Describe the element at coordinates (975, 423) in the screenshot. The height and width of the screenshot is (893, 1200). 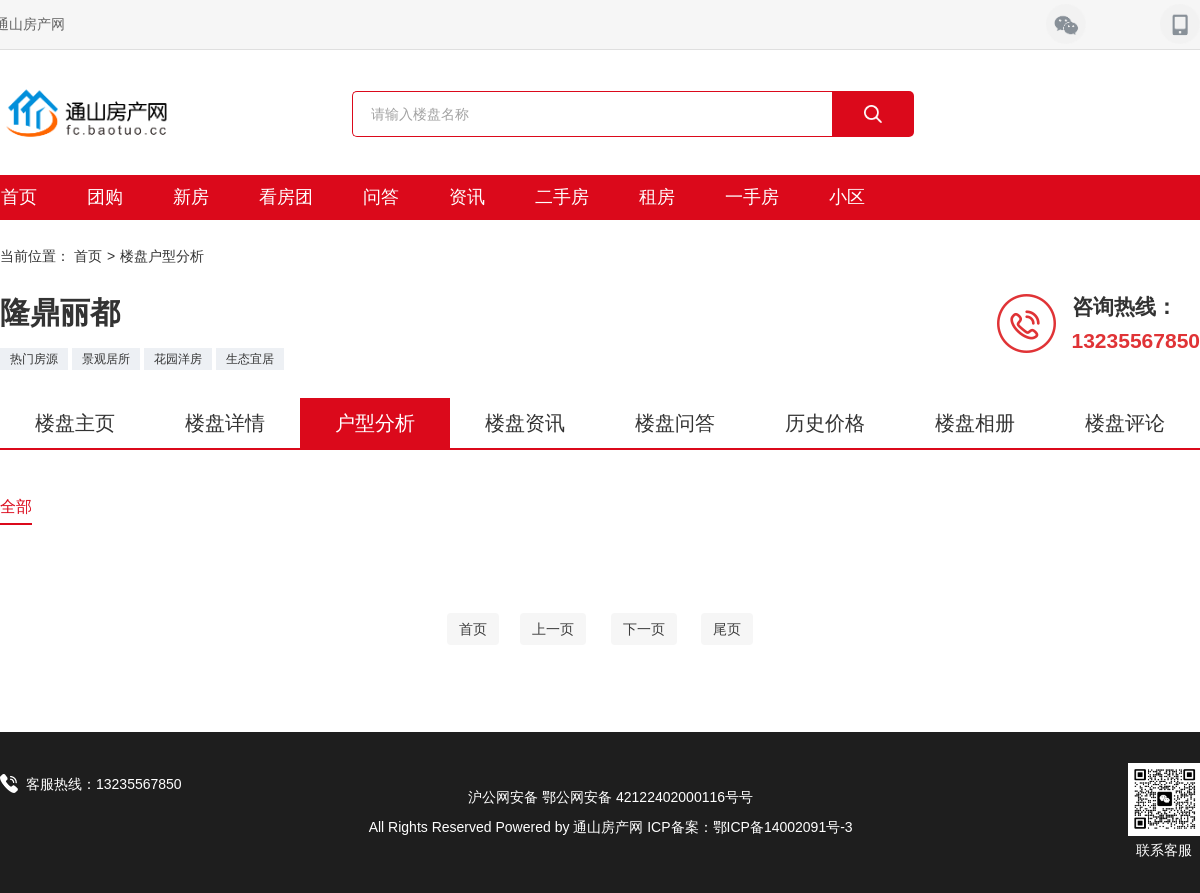
I see `楼盘相册` at that location.